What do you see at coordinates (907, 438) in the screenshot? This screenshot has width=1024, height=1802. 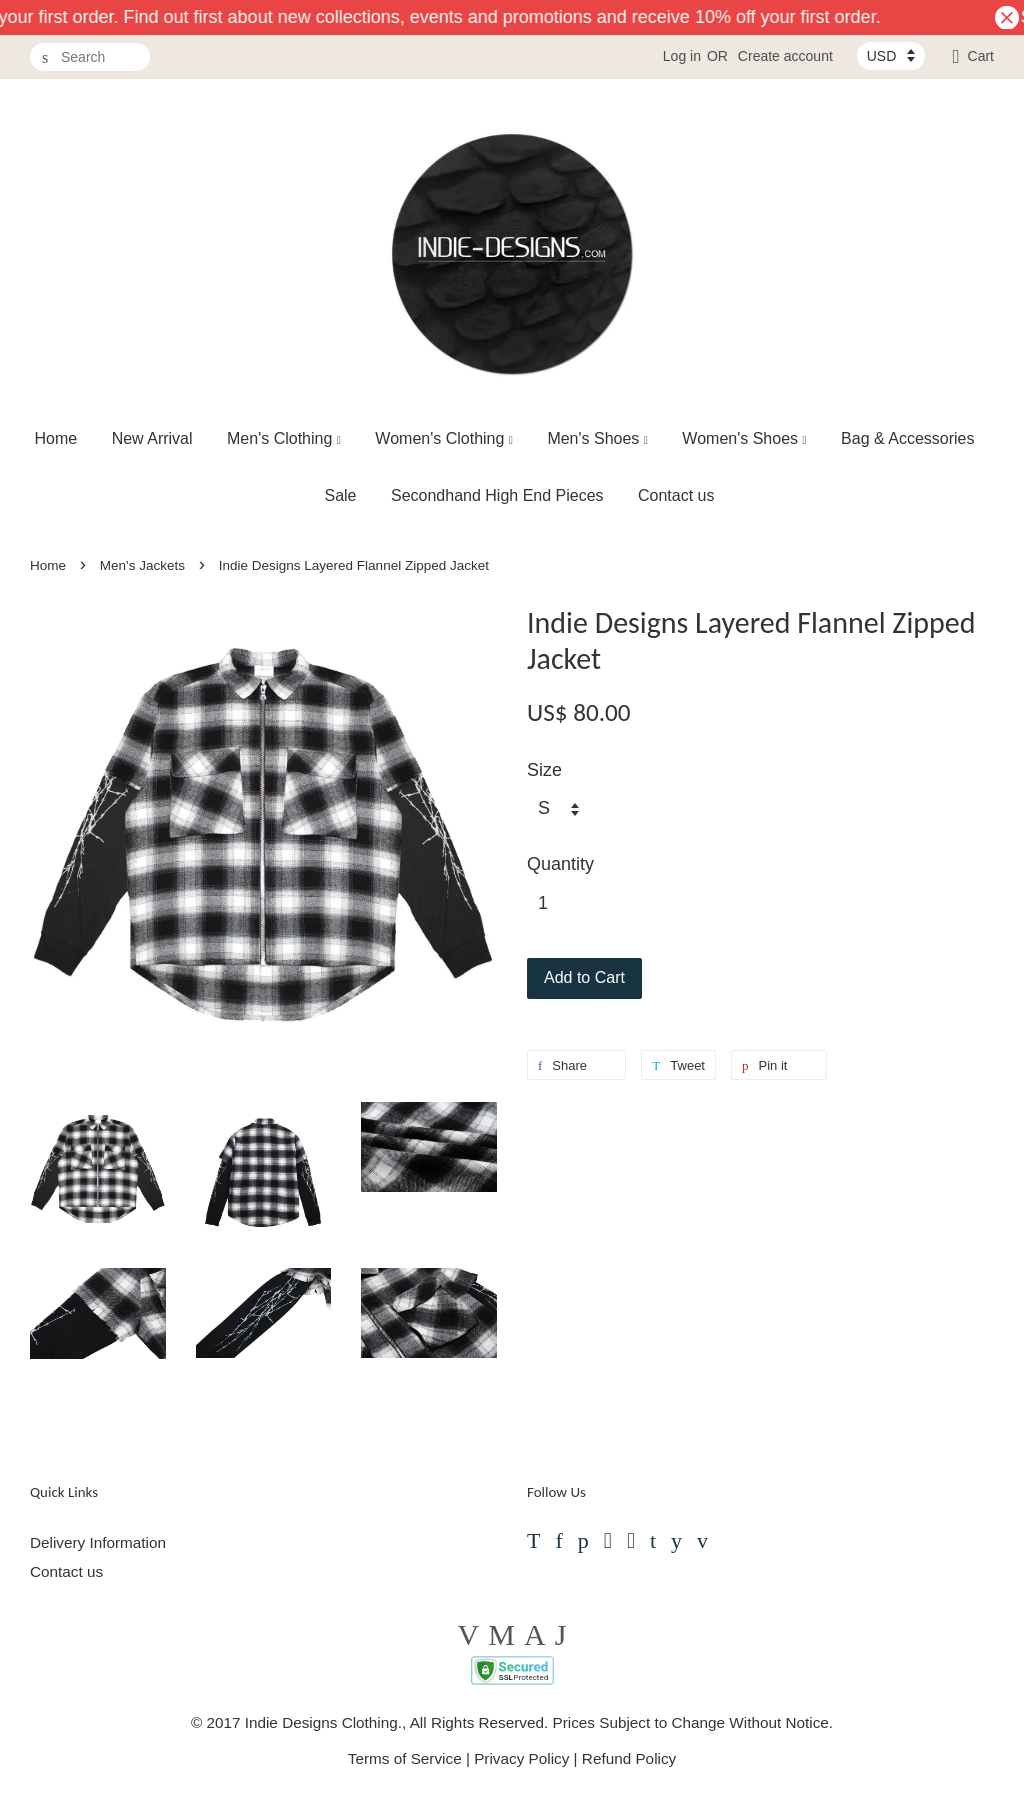 I see `Bag & Accessories` at bounding box center [907, 438].